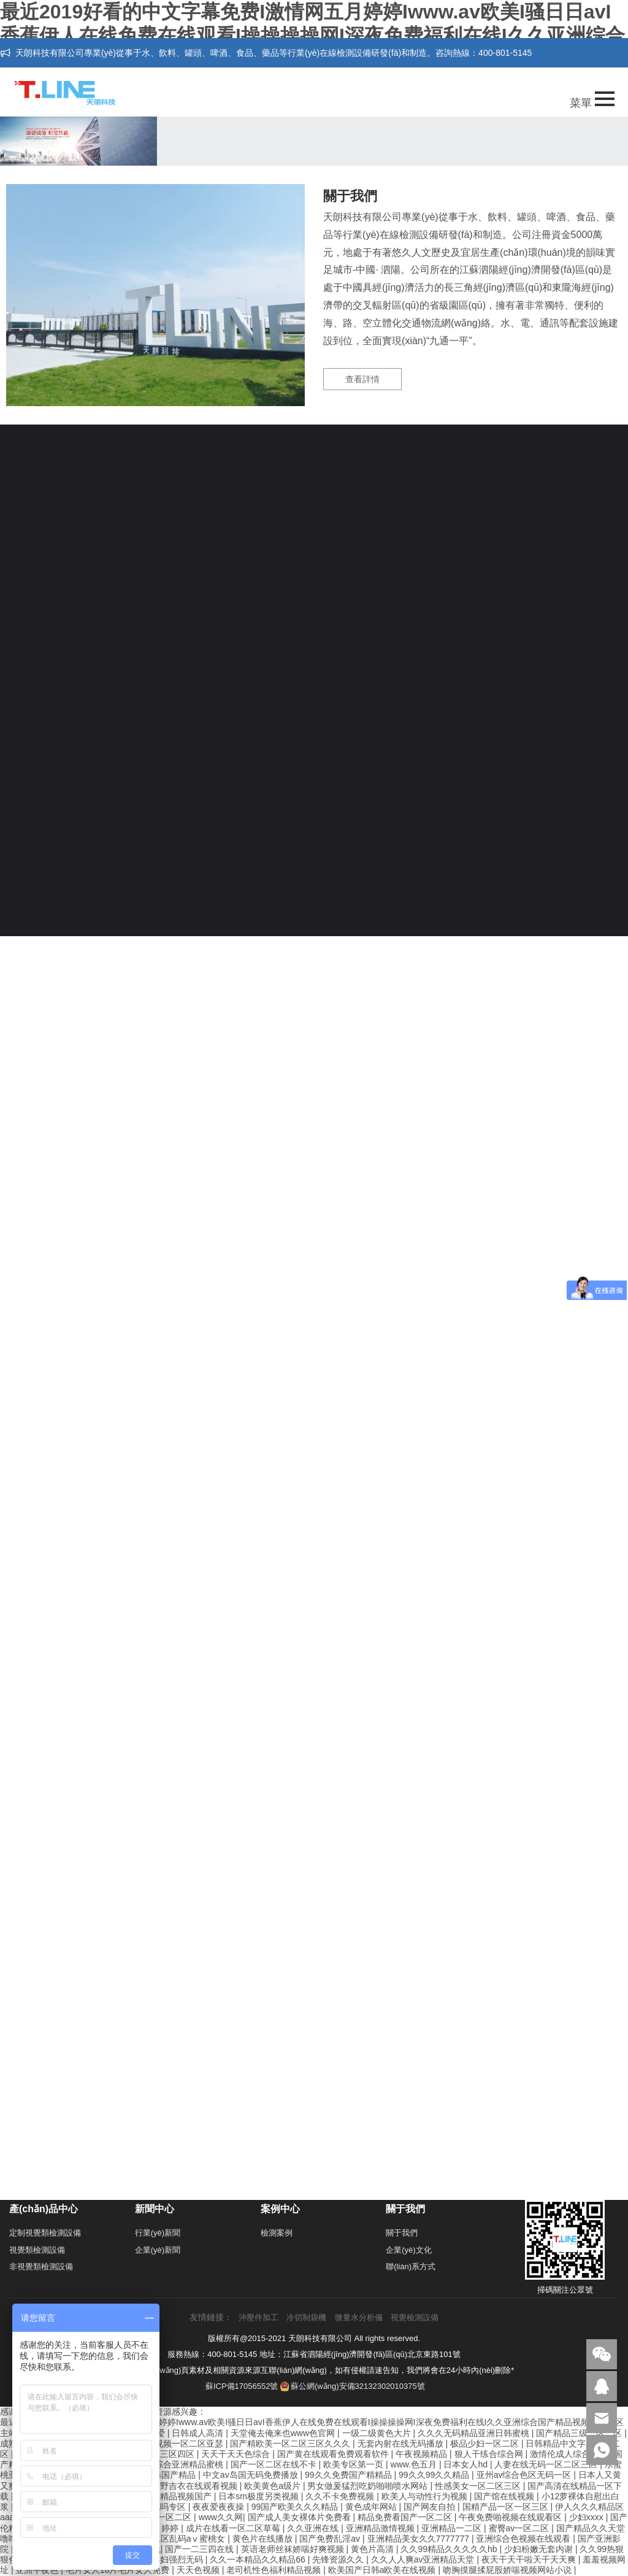 The image size is (628, 2576). I want to click on 老司机性色福利精品视频, so click(274, 2570).